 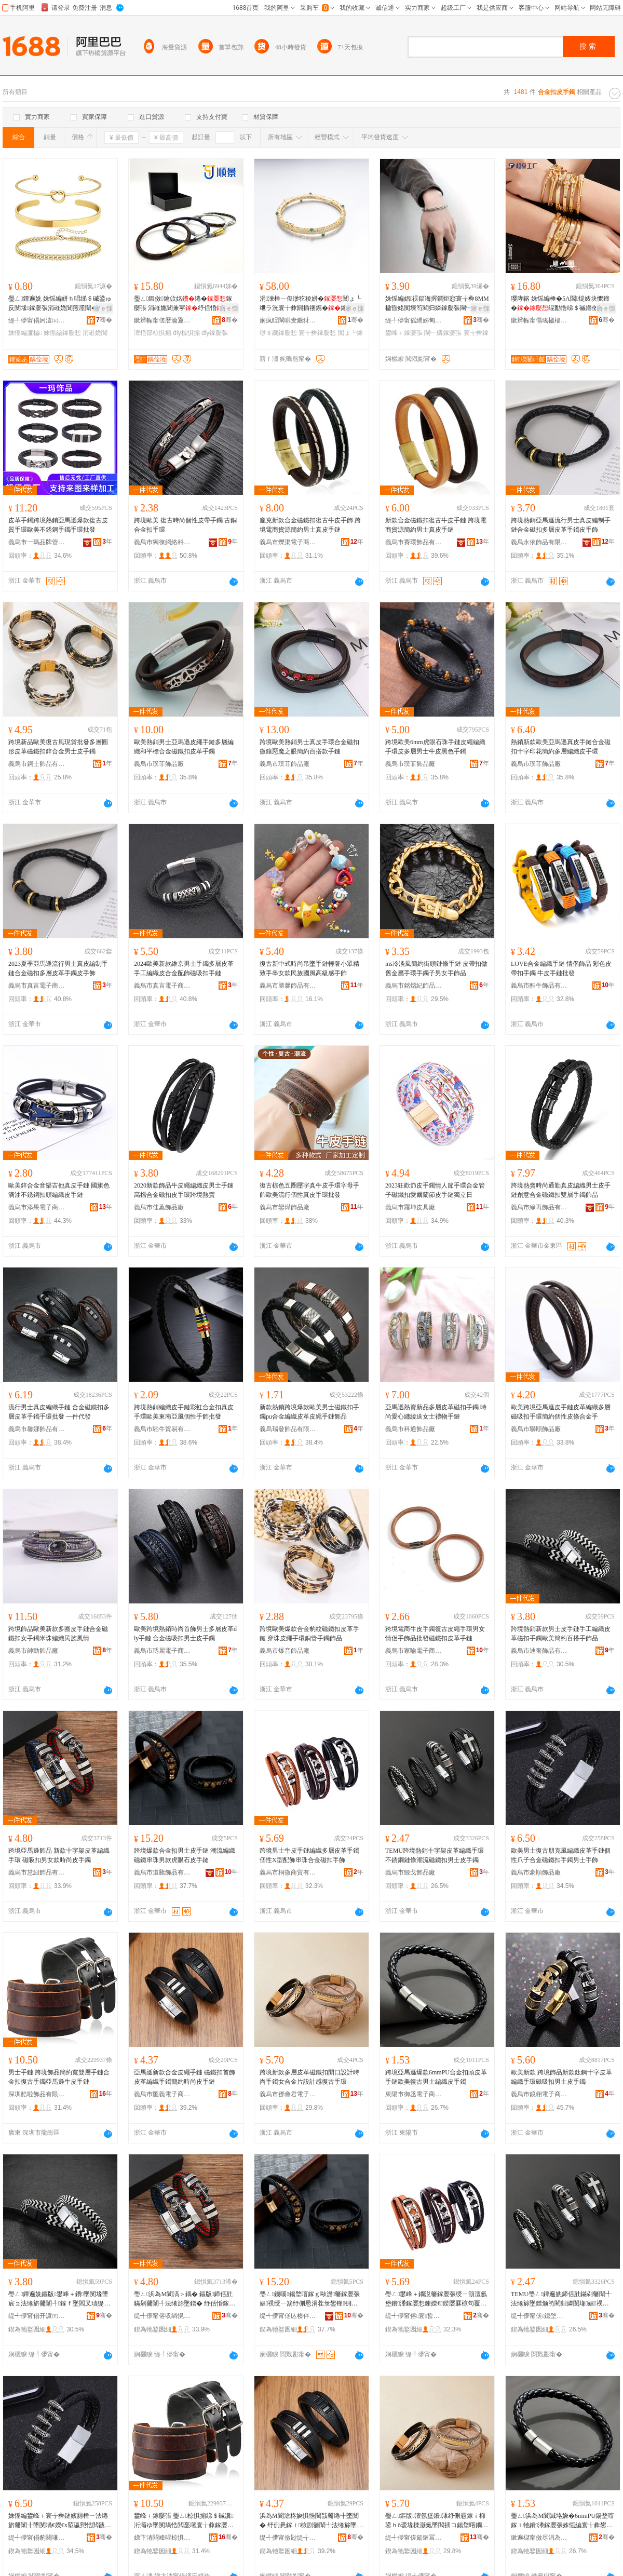 What do you see at coordinates (288, 2537) in the screenshot?
I see `缇╃儚甯傚尟缇╅浕瀛愬晢鍕欐湁闄愬叕鍙�` at bounding box center [288, 2537].